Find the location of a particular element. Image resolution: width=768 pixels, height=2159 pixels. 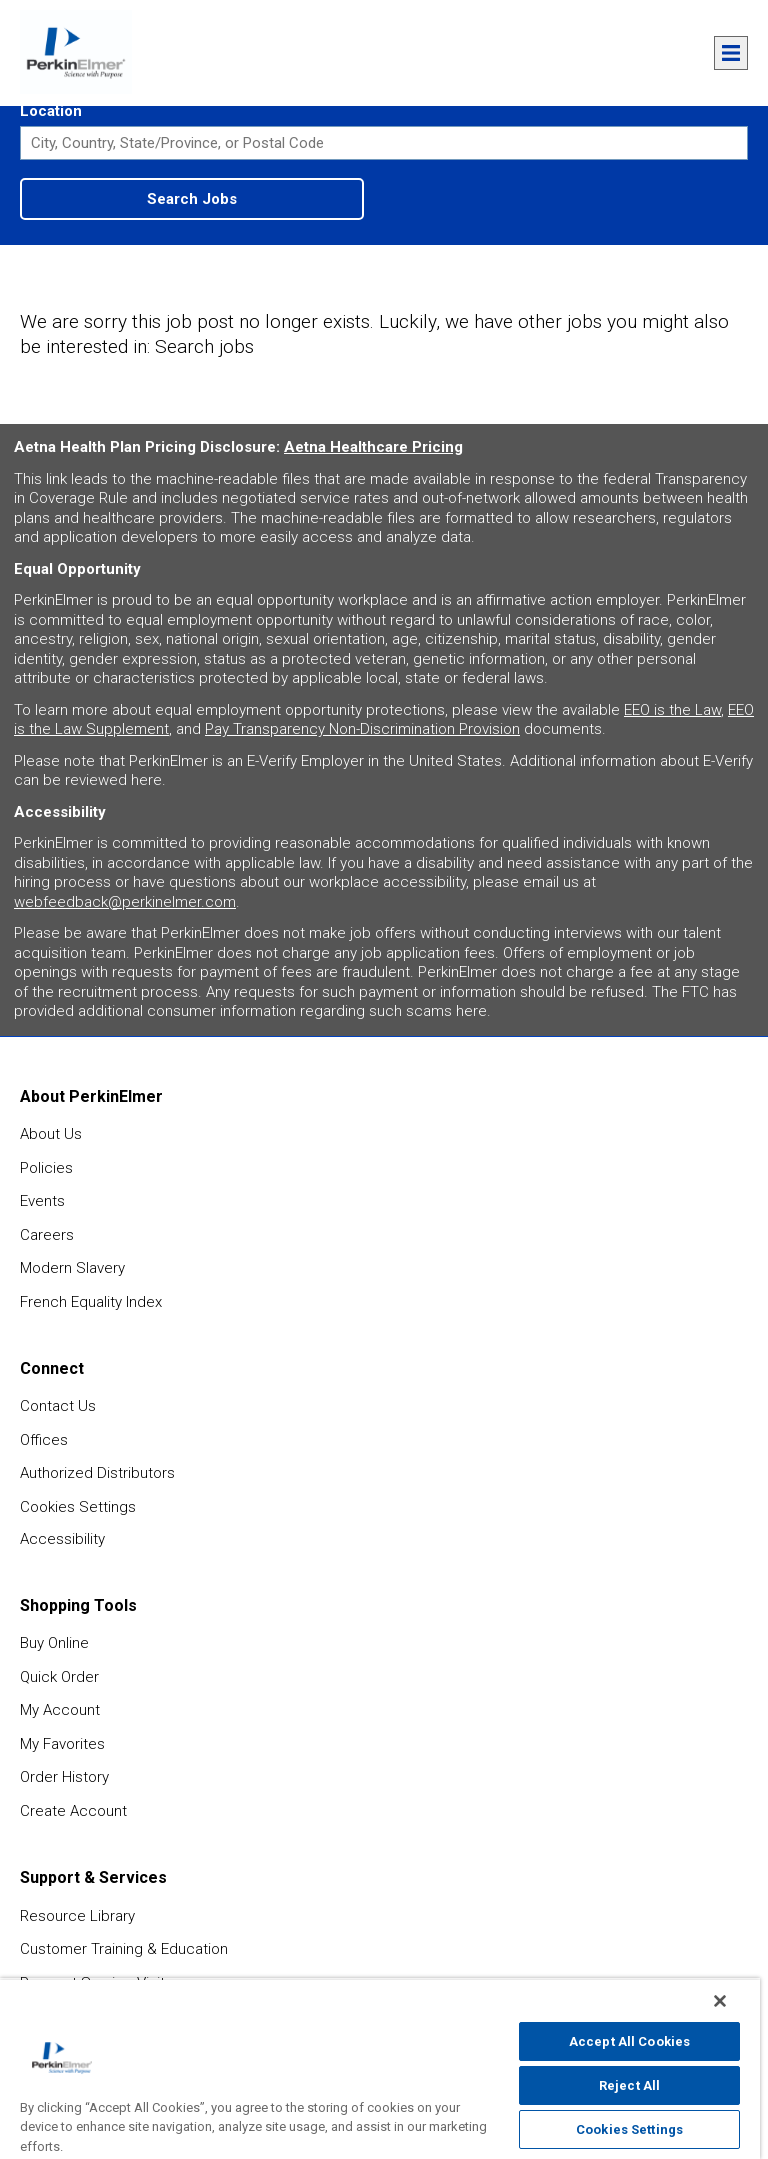

French Equality Index is located at coordinates (91, 1302).